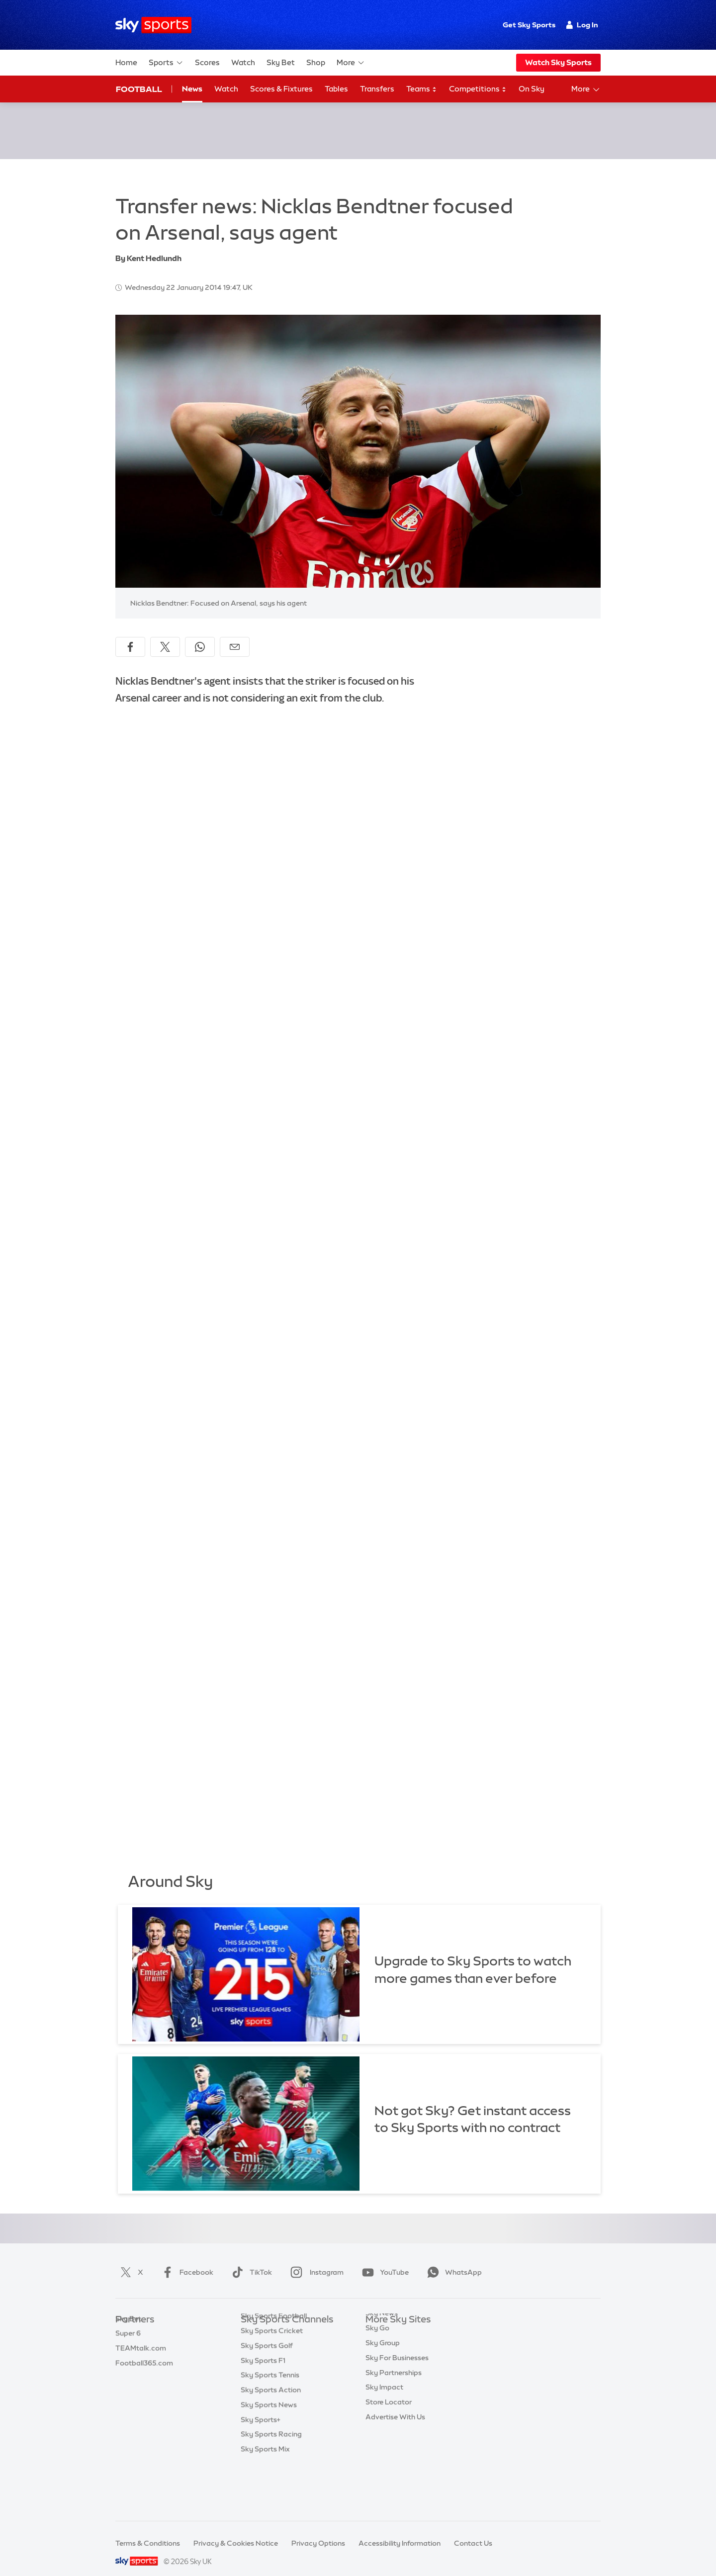 The height and width of the screenshot is (2576, 716). Describe the element at coordinates (185, 2260) in the screenshot. I see `Facebook` at that location.